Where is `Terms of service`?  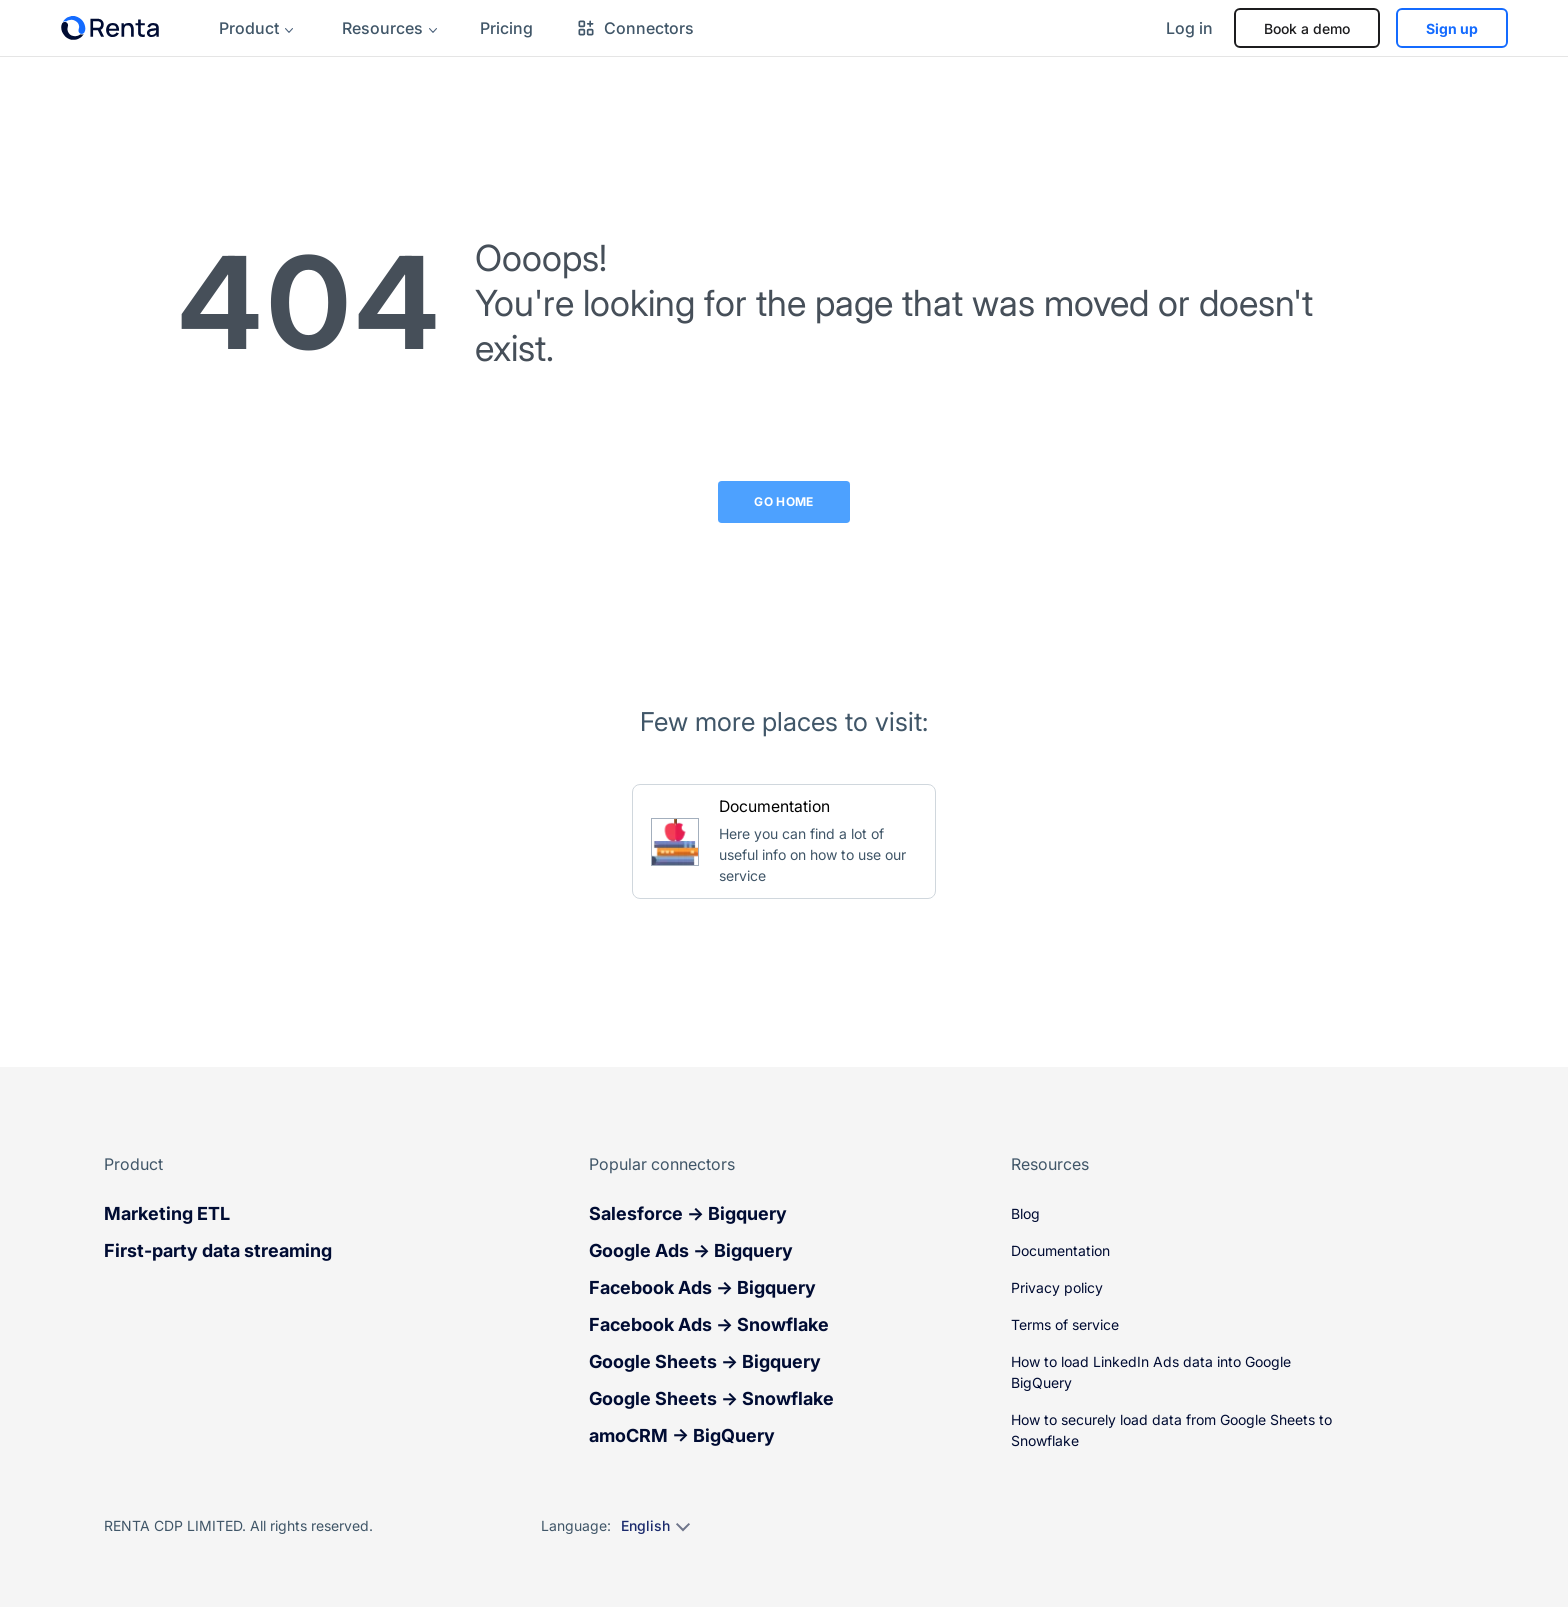 Terms of service is located at coordinates (1065, 1324).